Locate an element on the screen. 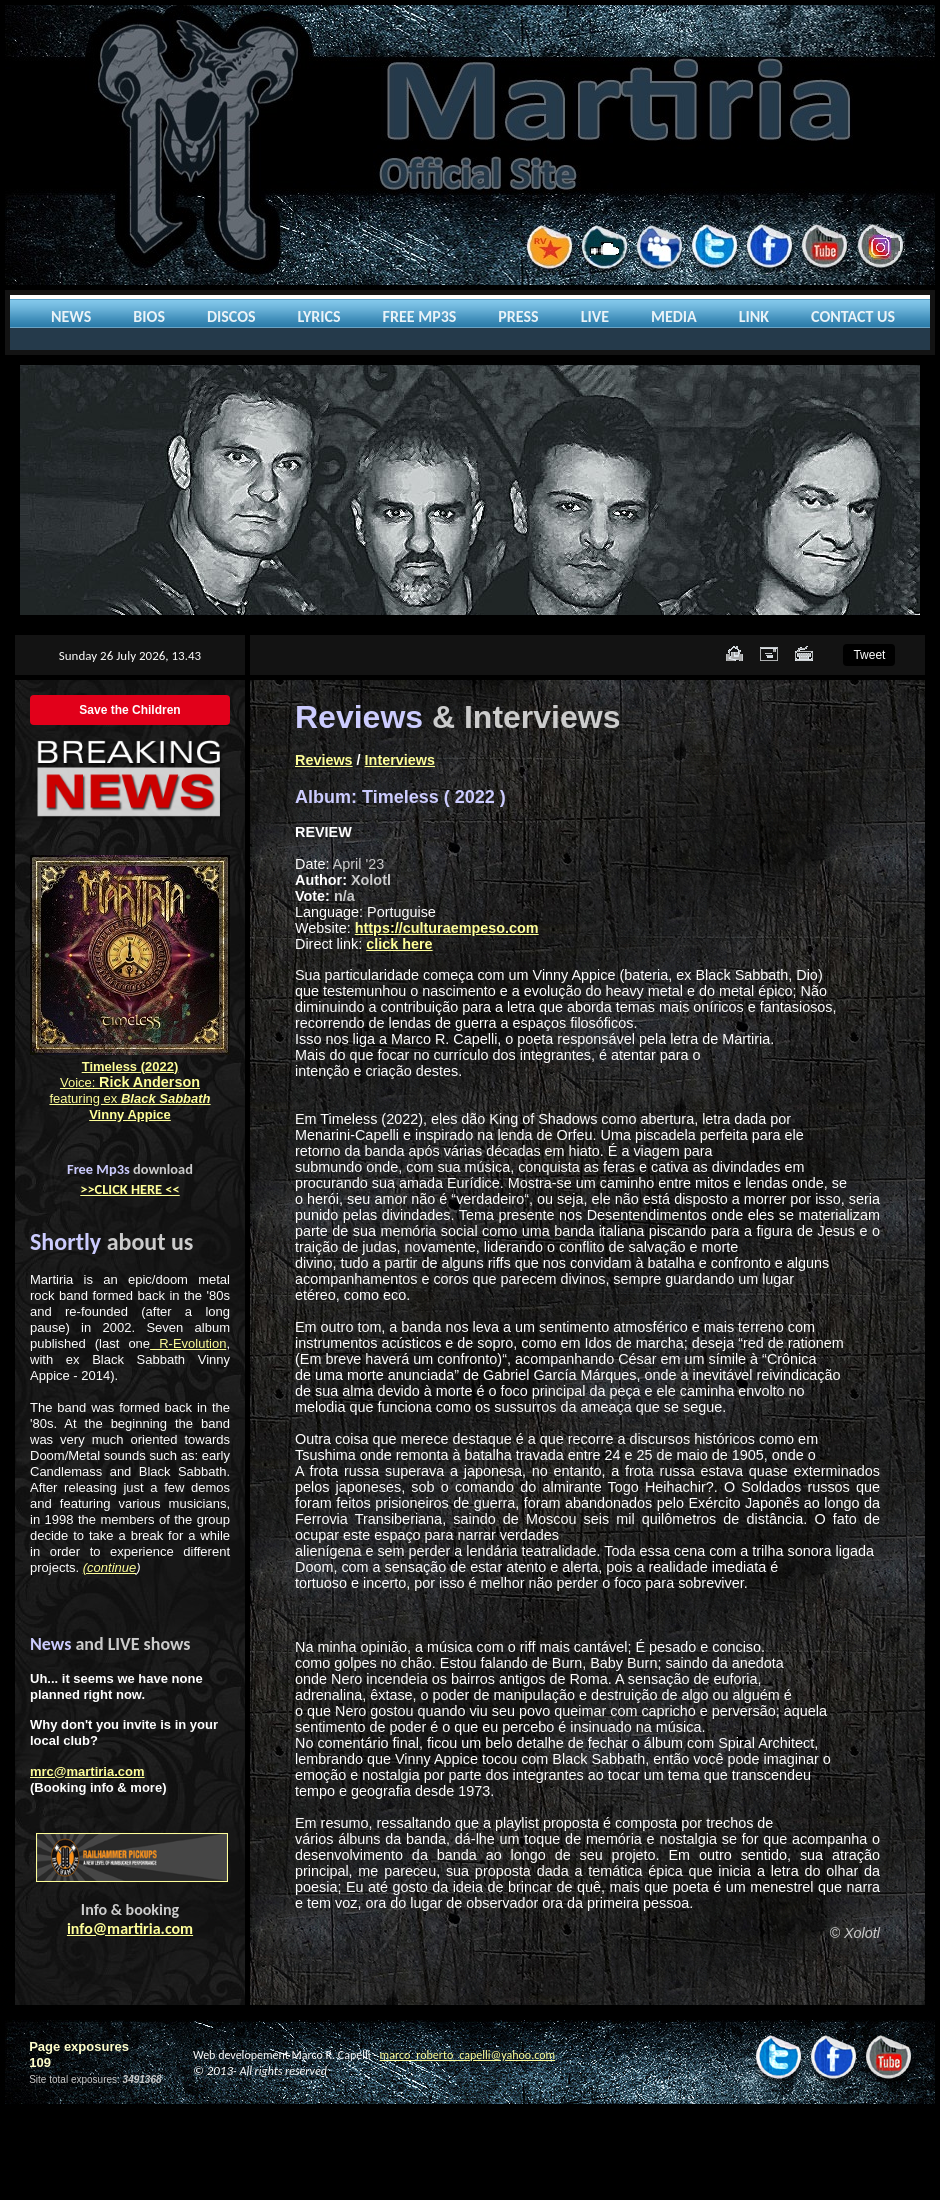 This screenshot has height=2200, width=940. marco_roberto_capelli@yahoo.com is located at coordinates (467, 2055).